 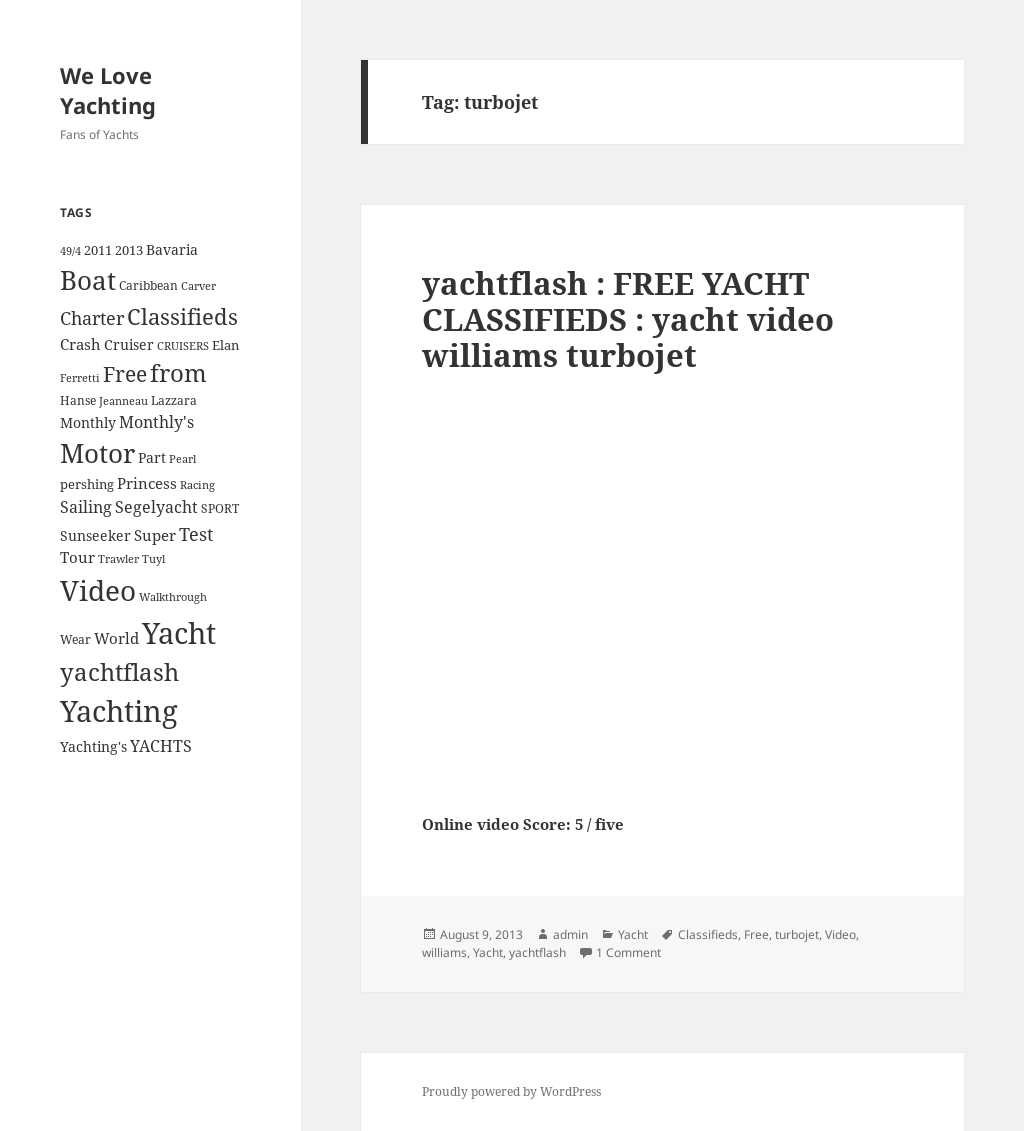 What do you see at coordinates (75, 639) in the screenshot?
I see `Wear [Wear (4 items)]` at bounding box center [75, 639].